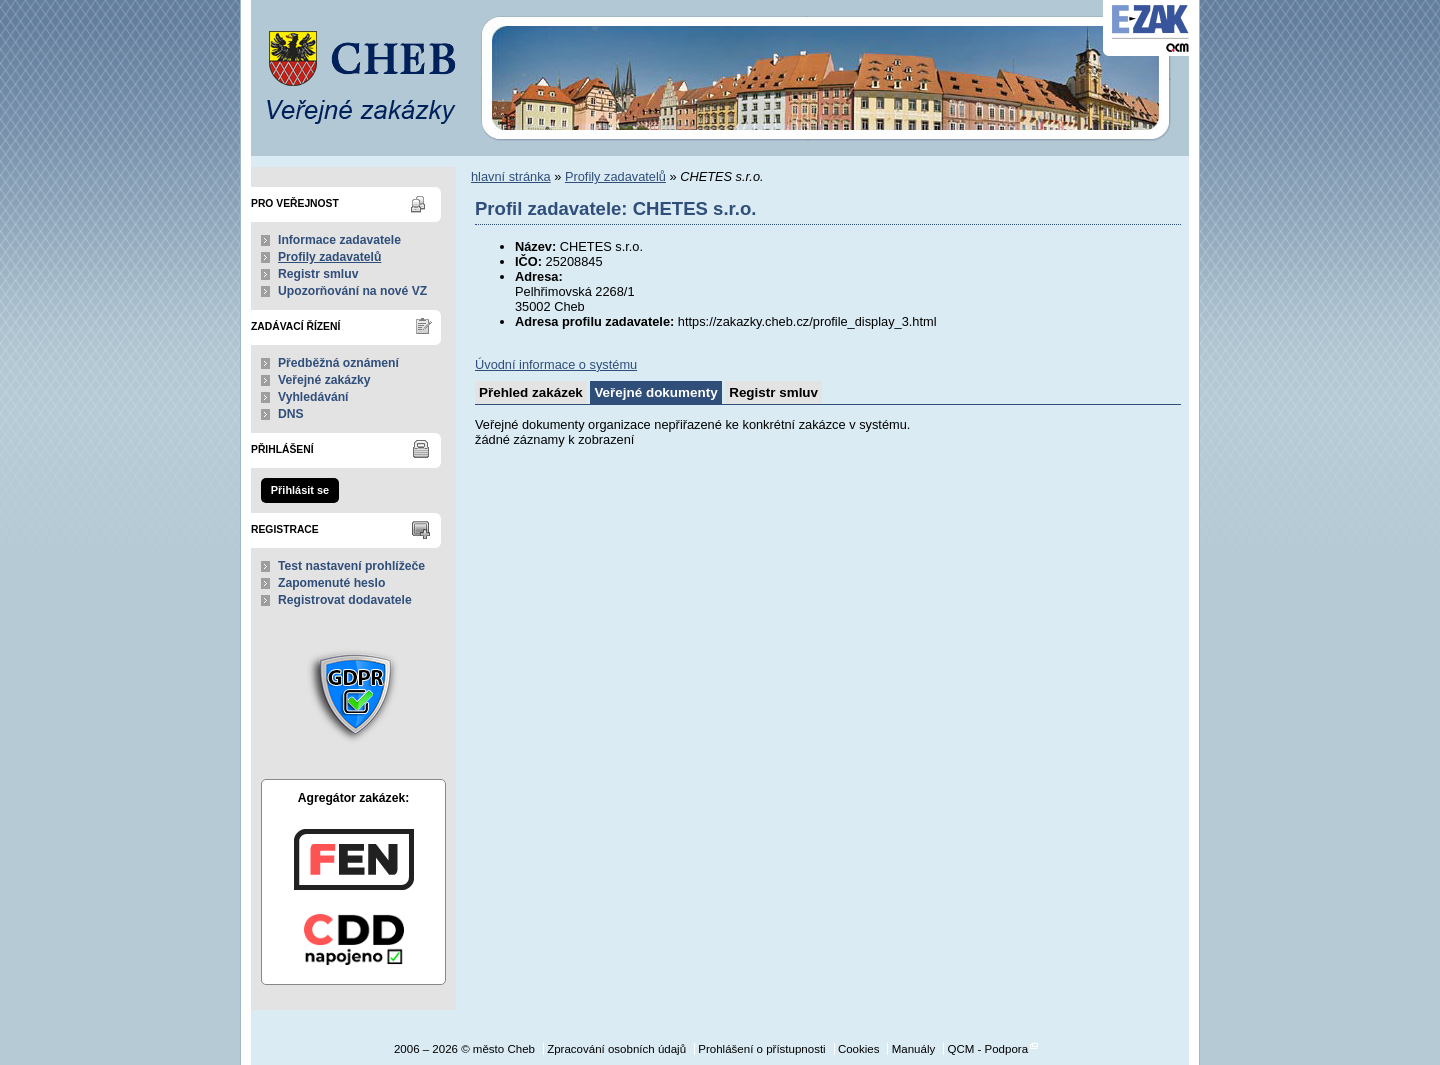 The width and height of the screenshot is (1440, 1065). Describe the element at coordinates (616, 1049) in the screenshot. I see `Zpracování osobních údajů` at that location.